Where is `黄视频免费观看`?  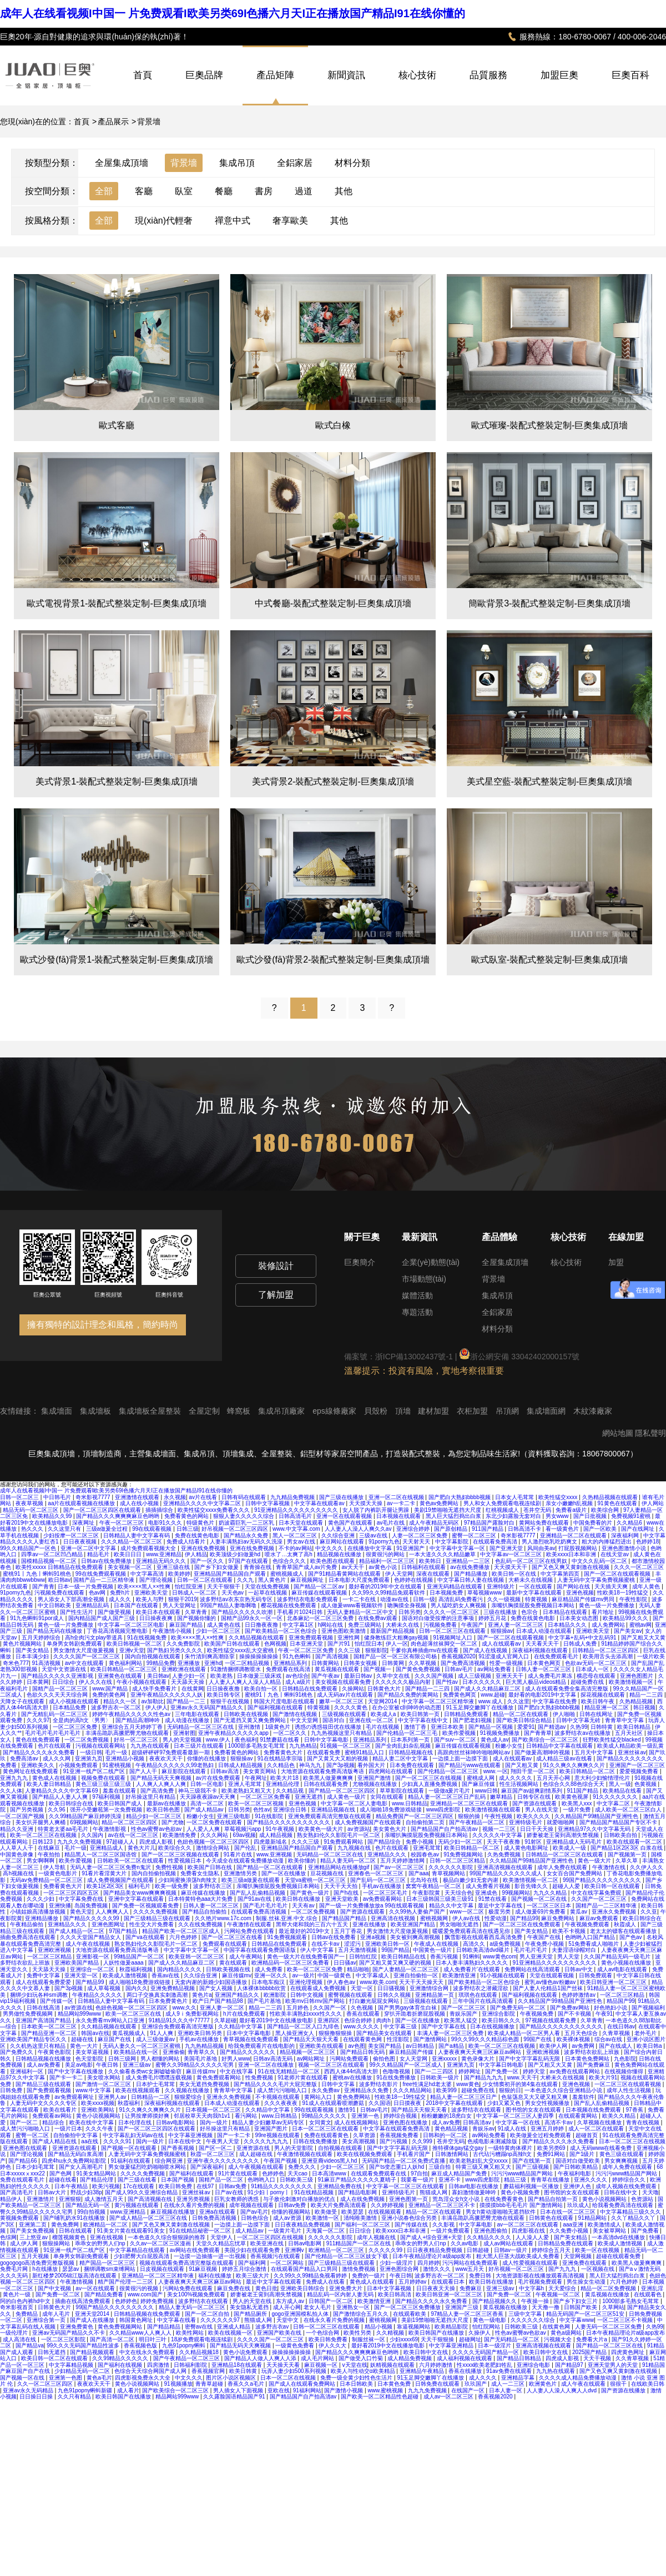 黄视频免费观看 is located at coordinates (20, 2218).